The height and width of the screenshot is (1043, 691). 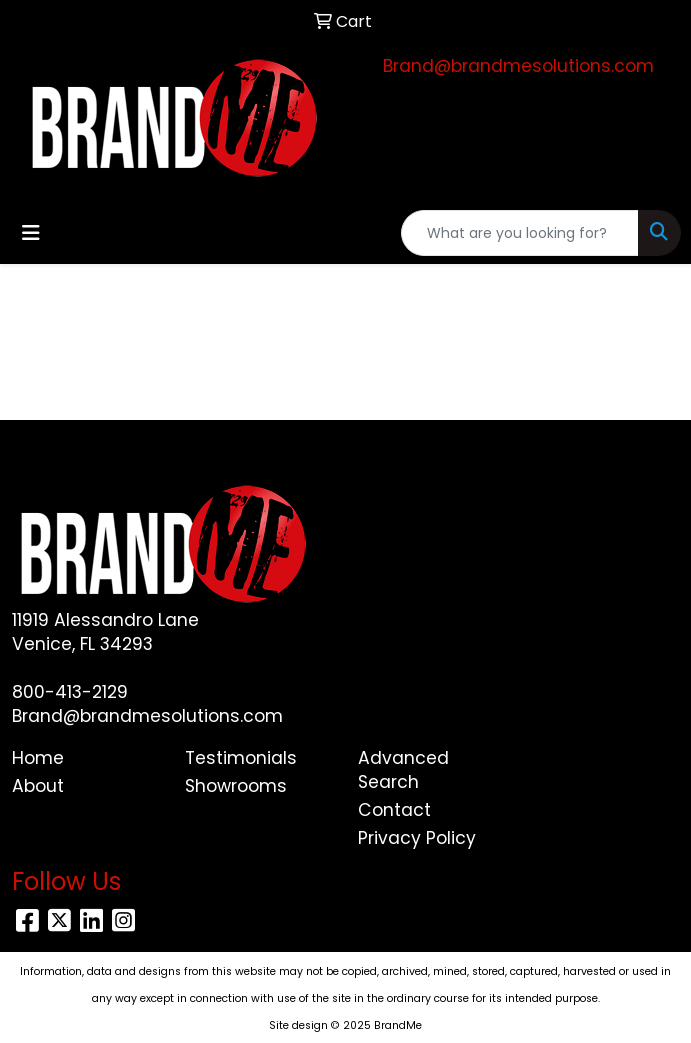 I want to click on Showrooms, so click(x=236, y=786).